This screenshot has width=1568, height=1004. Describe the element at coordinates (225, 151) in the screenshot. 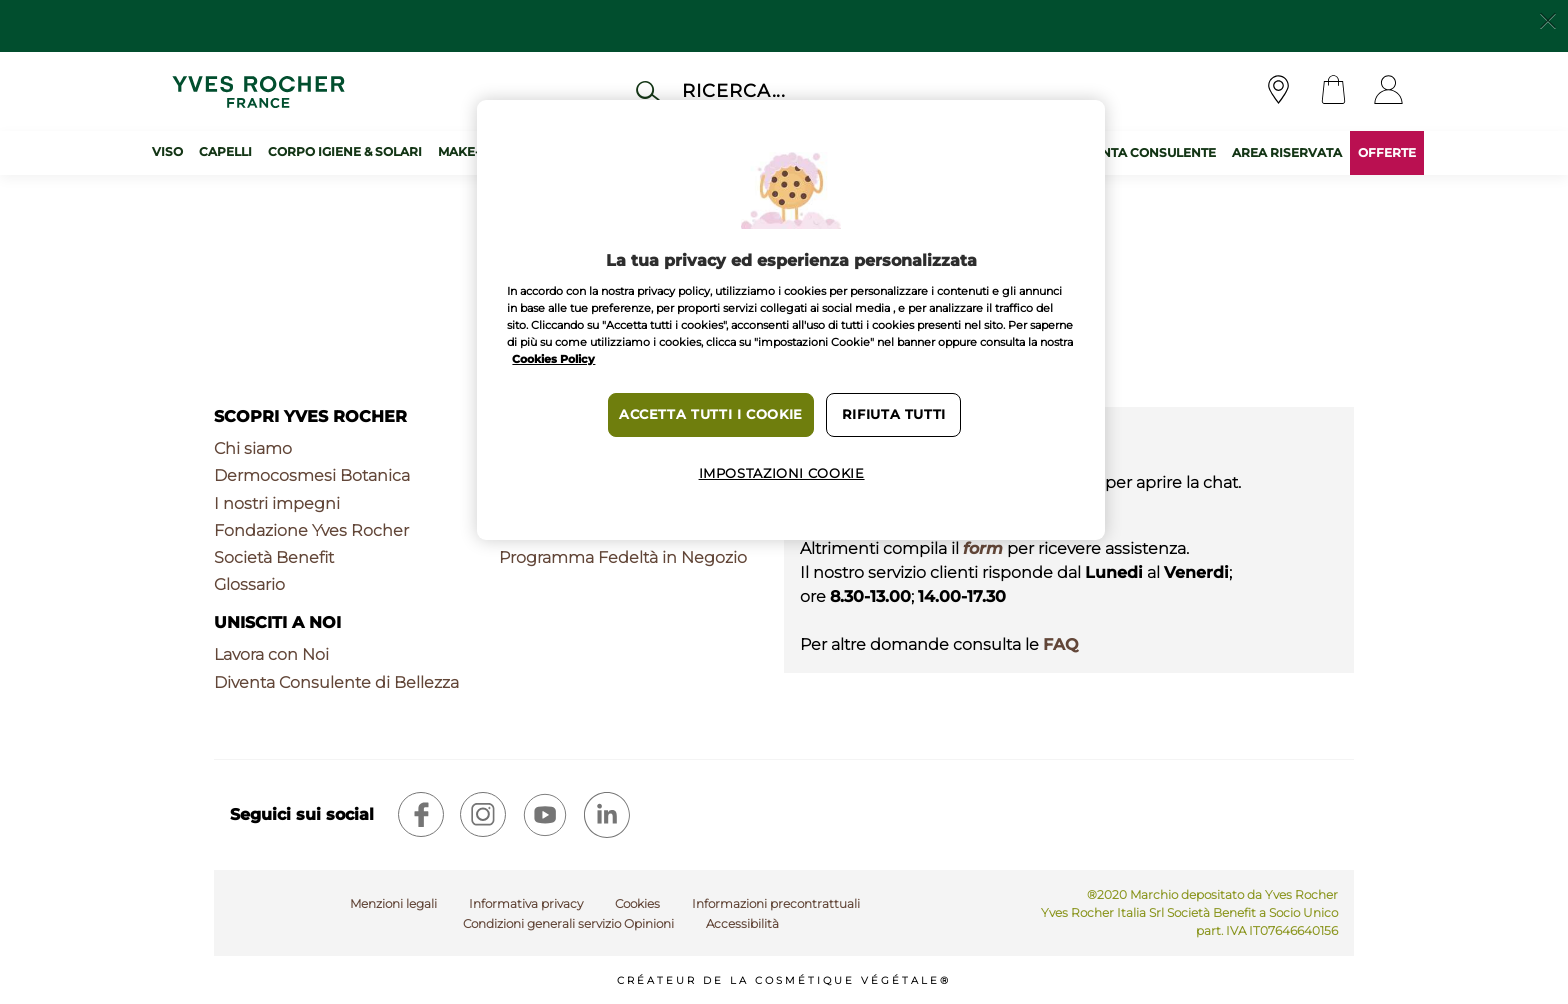

I see `Capelli` at that location.